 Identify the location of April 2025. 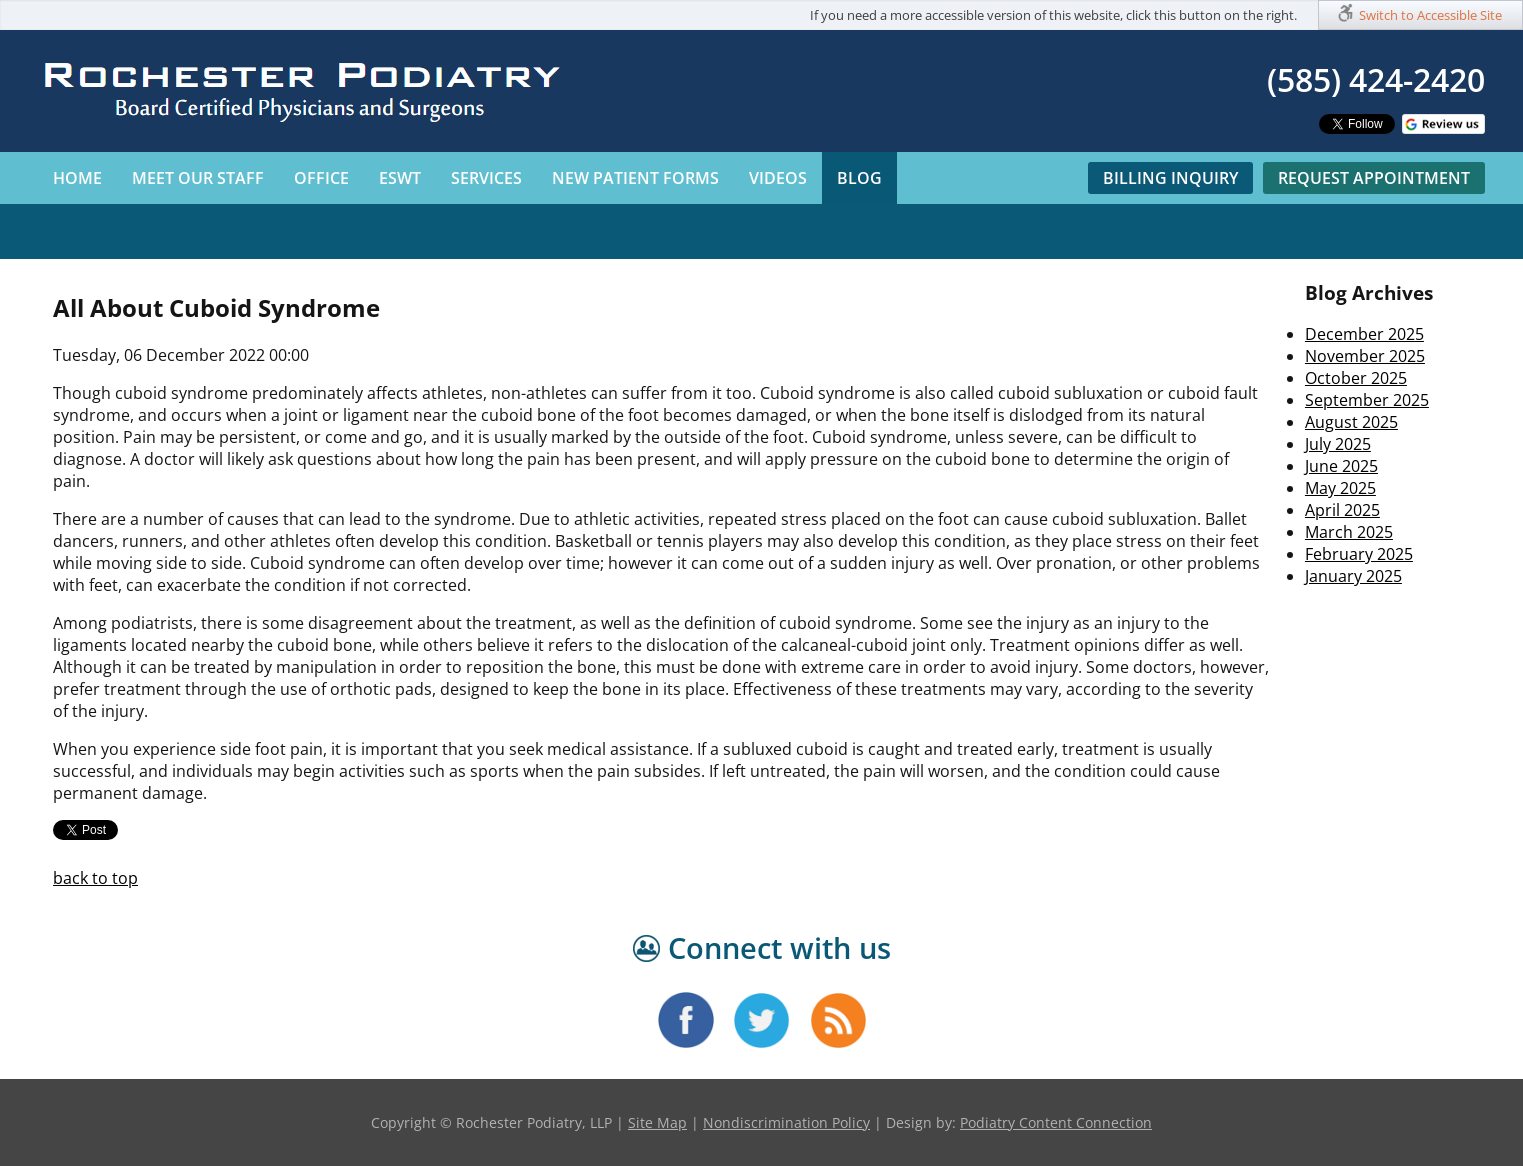
(1342, 510).